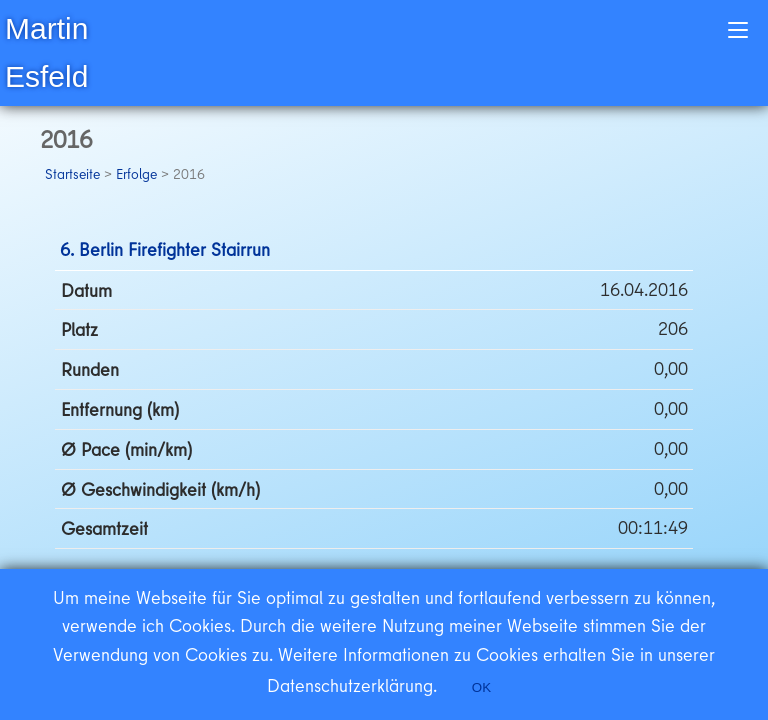  Describe the element at coordinates (125, 174) in the screenshot. I see `> > 2016` at that location.